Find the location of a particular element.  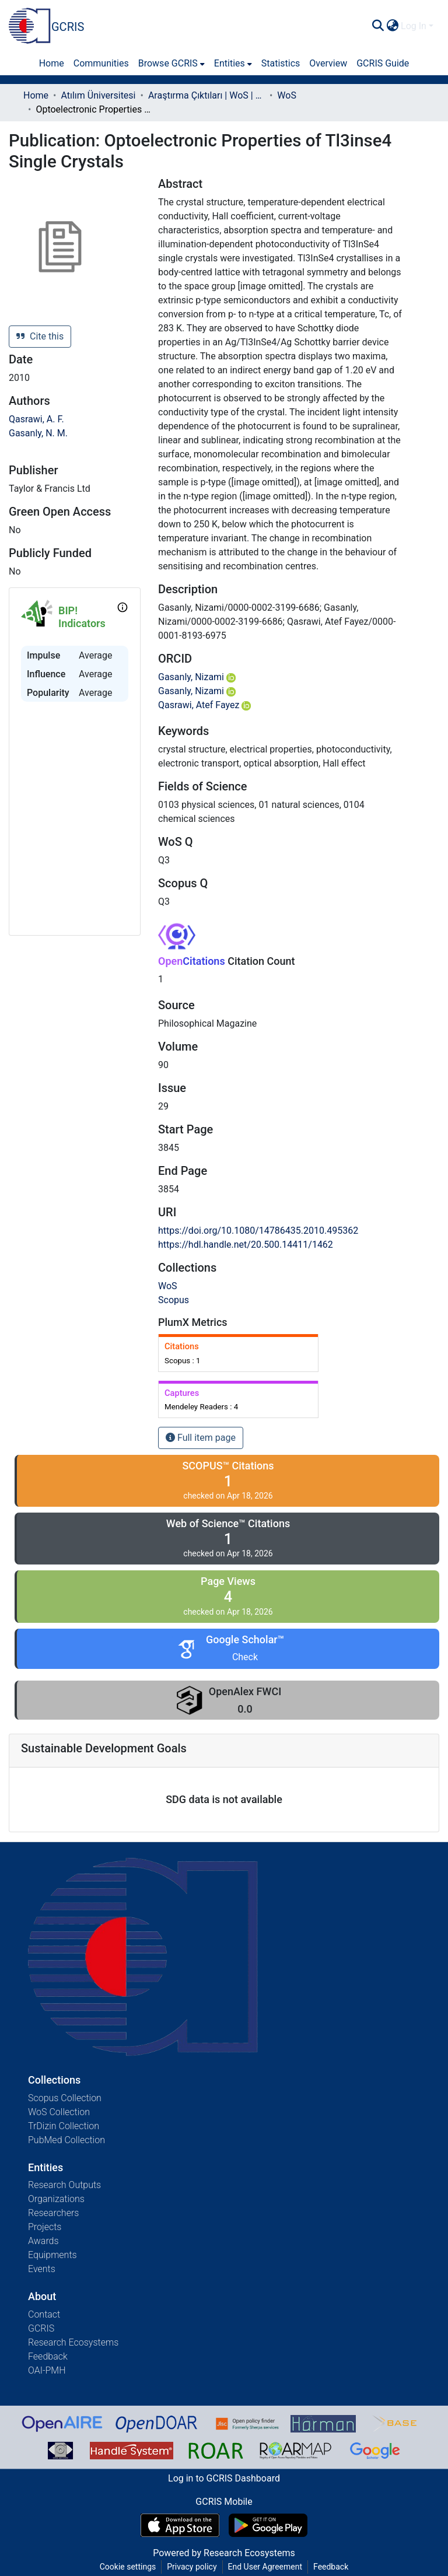

Cookie settings is located at coordinates (128, 2566).